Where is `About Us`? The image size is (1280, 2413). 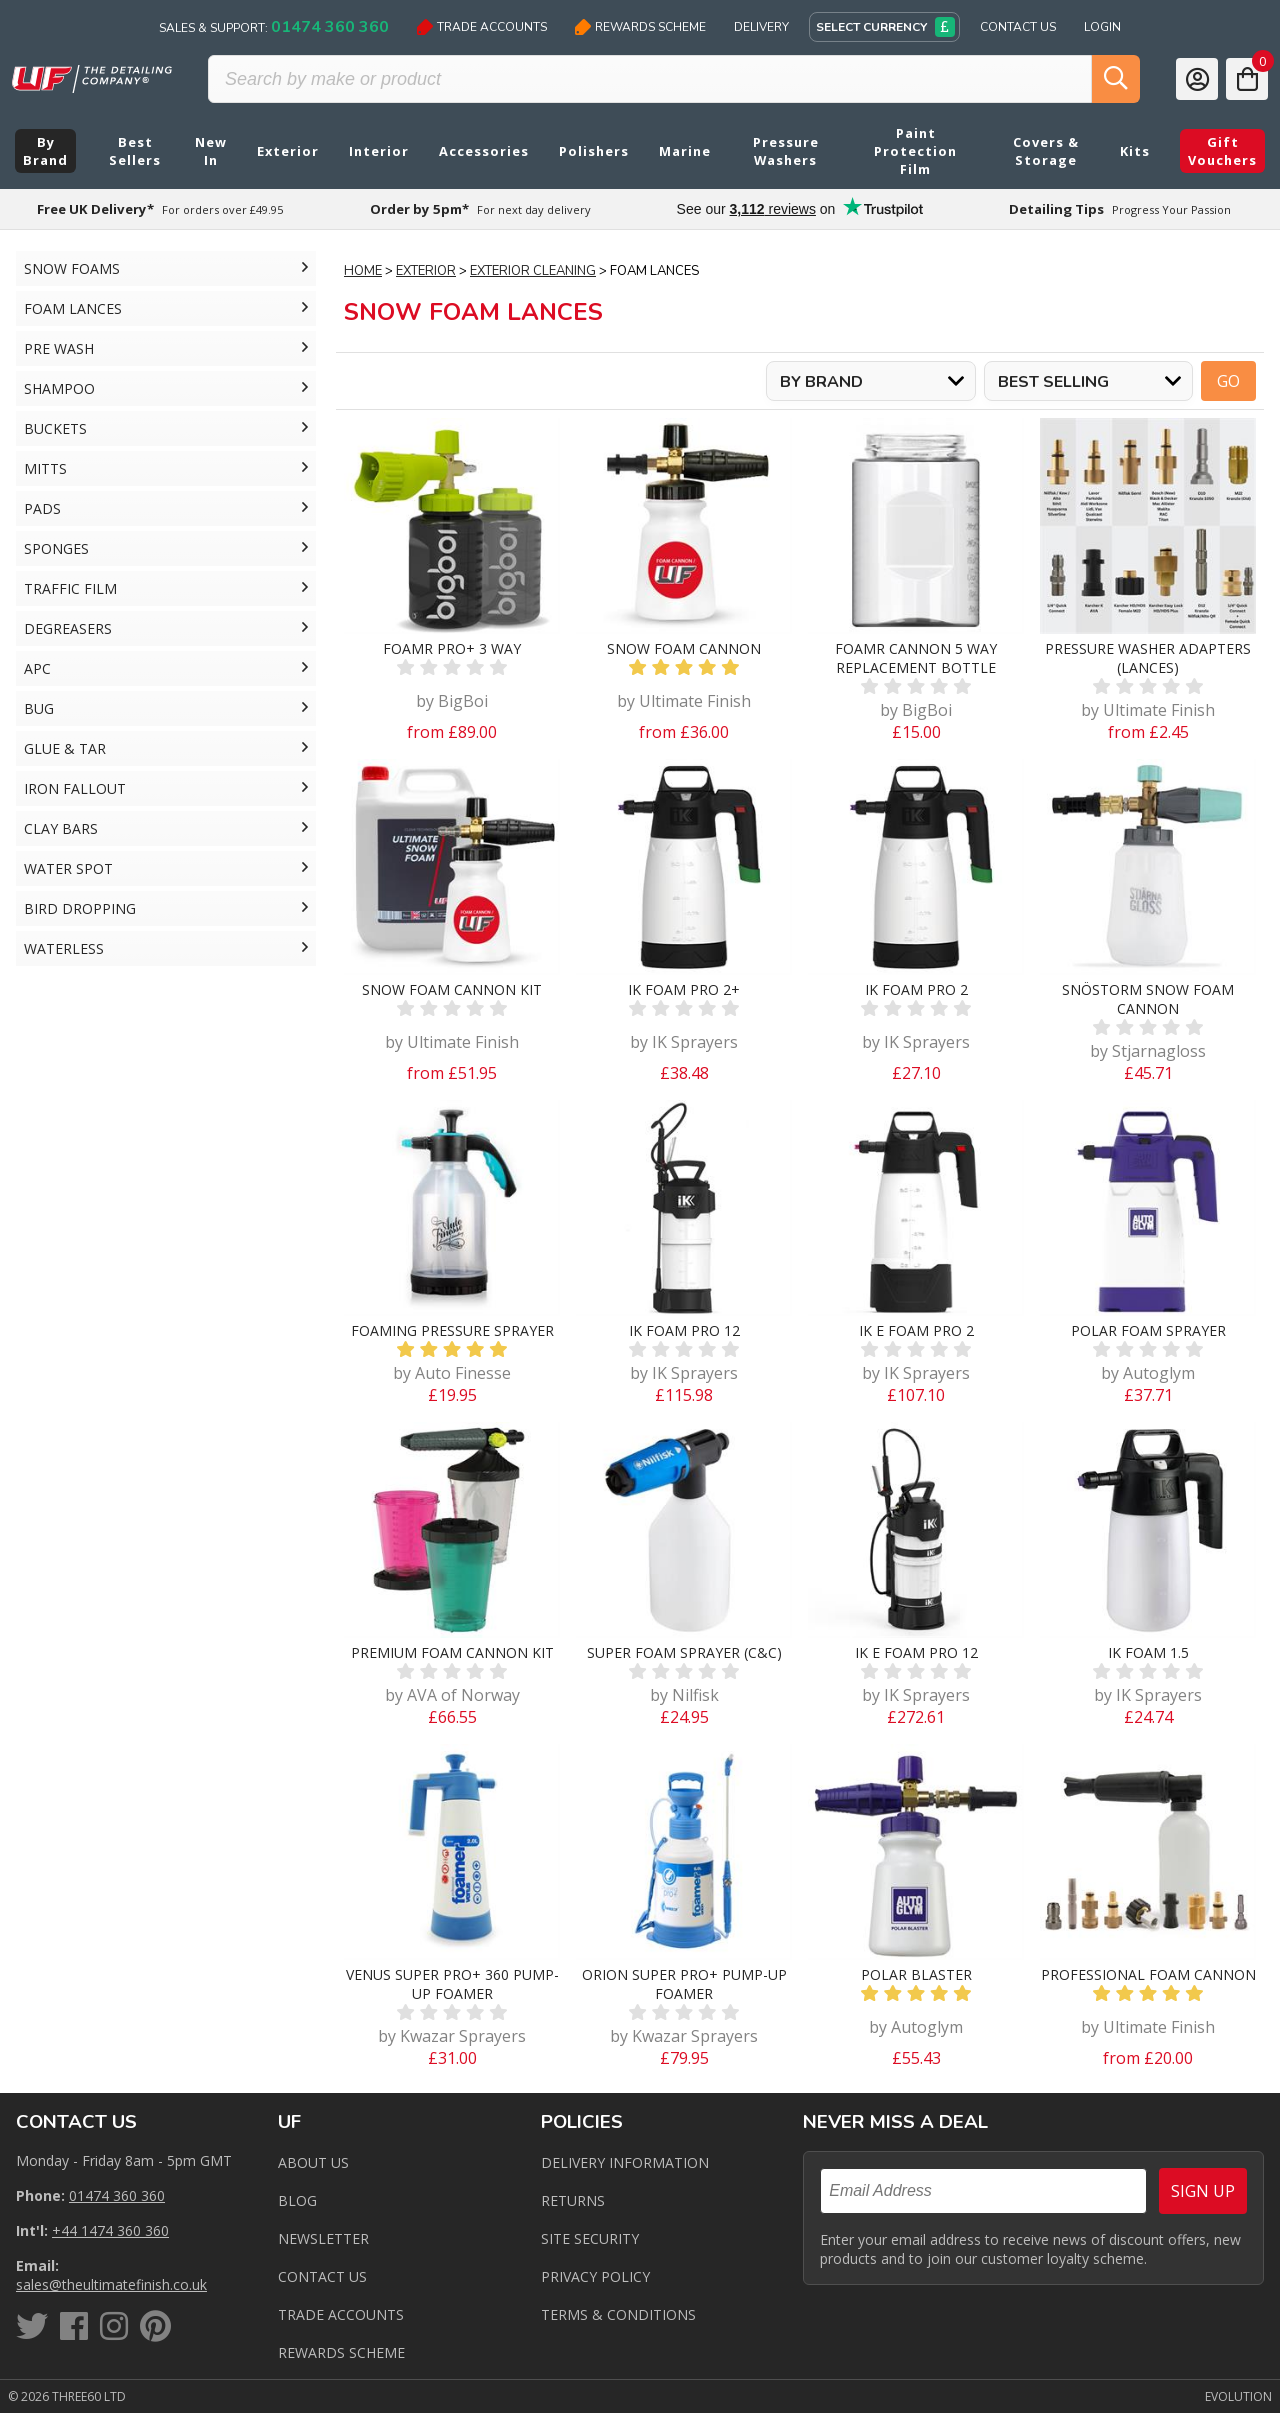
About Us is located at coordinates (313, 2162).